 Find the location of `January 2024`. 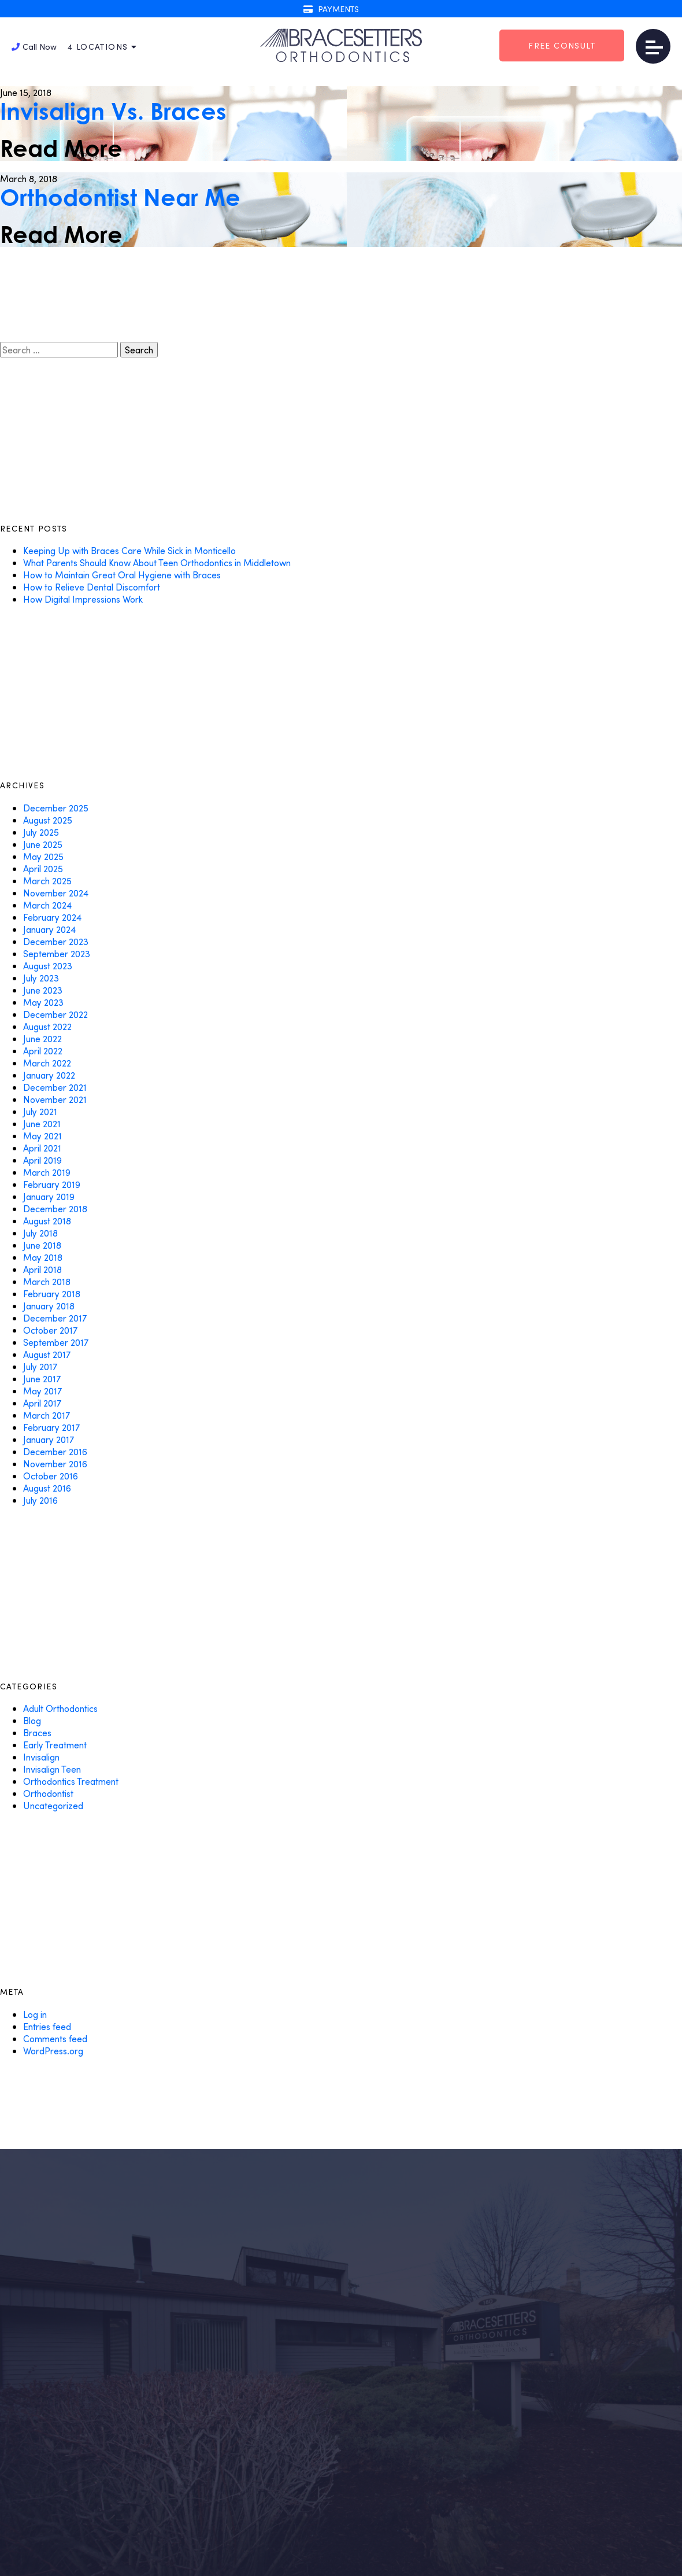

January 2024 is located at coordinates (49, 929).